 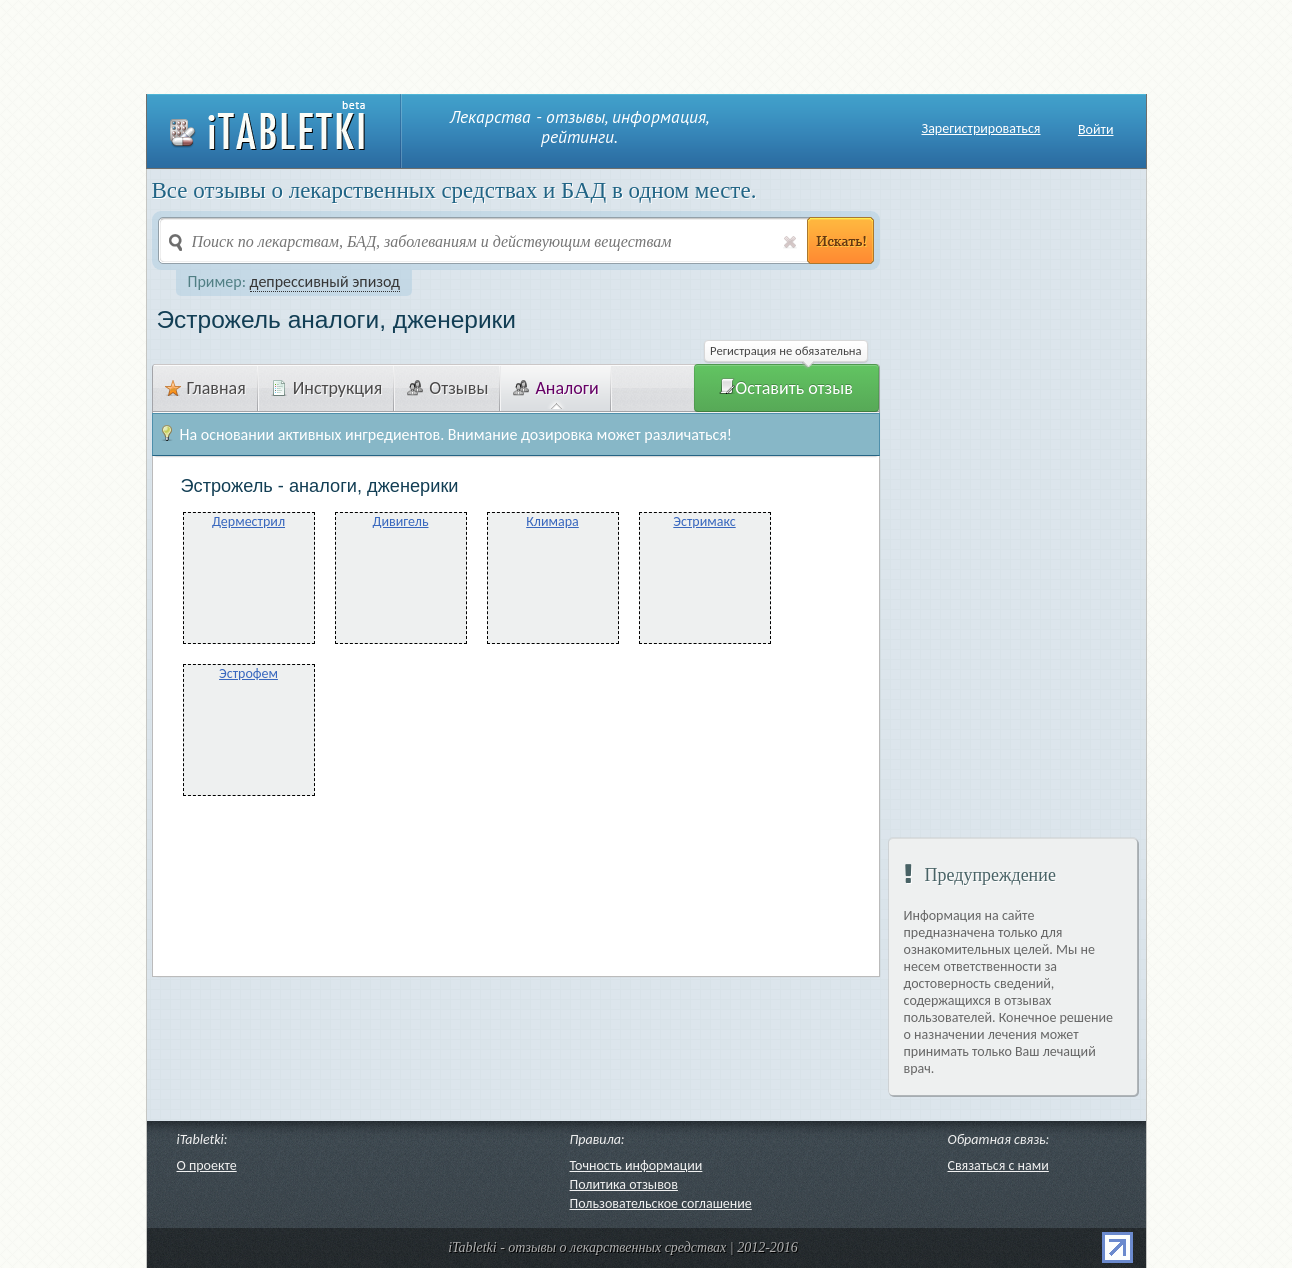 What do you see at coordinates (327, 388) in the screenshot?
I see `Инструкция` at bounding box center [327, 388].